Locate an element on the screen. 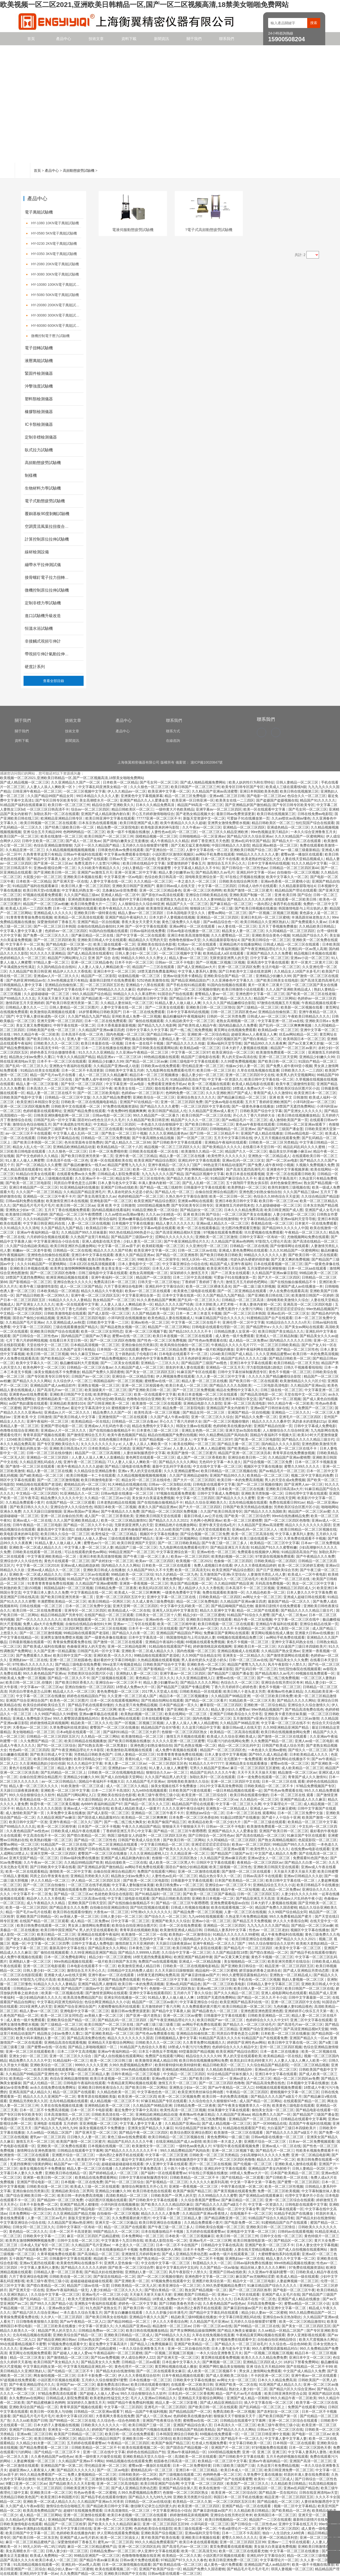 This screenshot has width=340, height=2576. 国产伦精品一区二区三区不卡 is located at coordinates (71, 2371).